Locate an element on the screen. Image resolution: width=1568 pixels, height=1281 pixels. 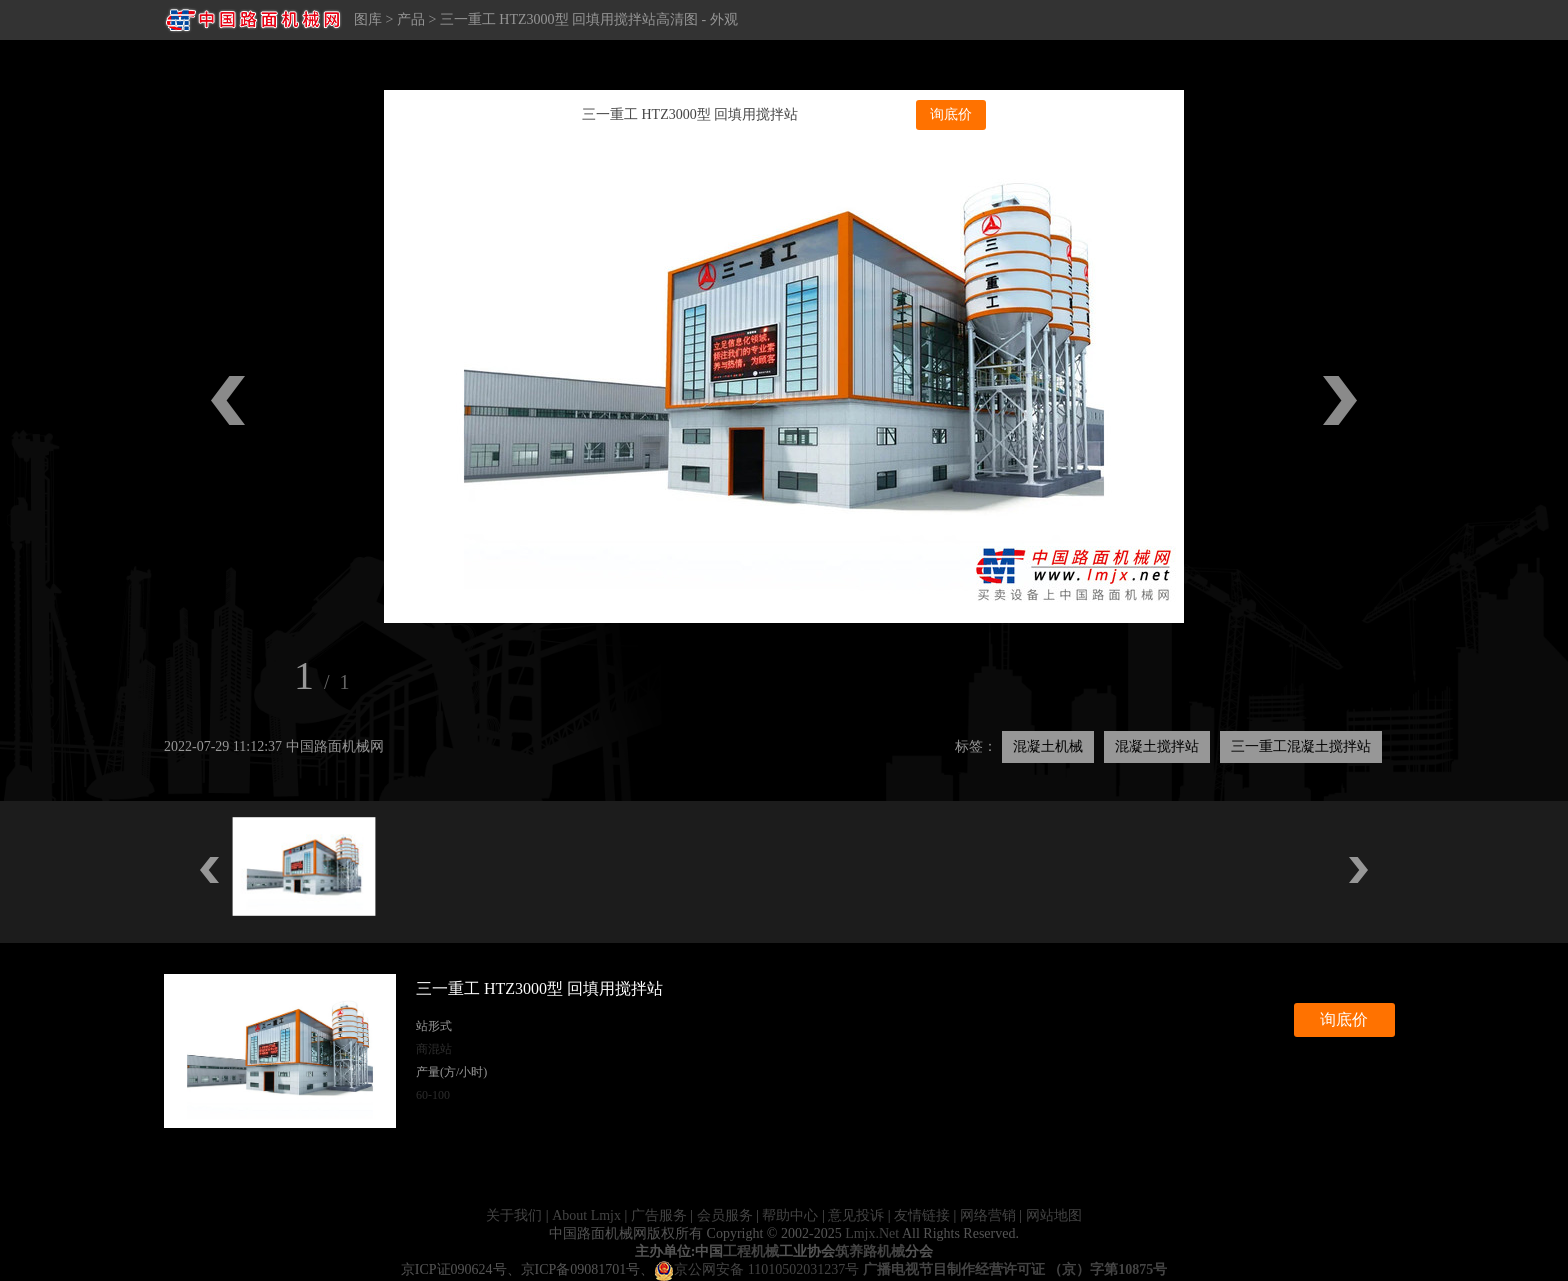
帮助中心 is located at coordinates (790, 1215).